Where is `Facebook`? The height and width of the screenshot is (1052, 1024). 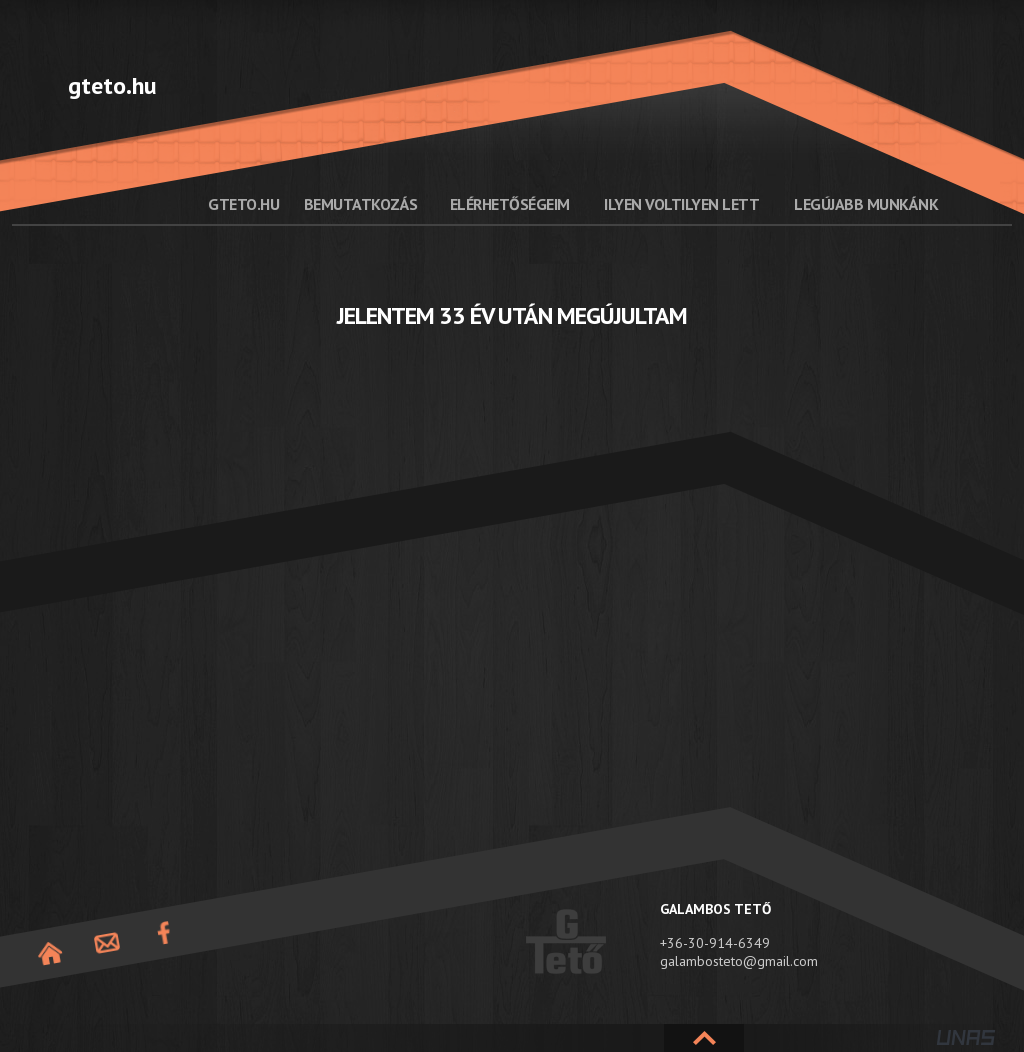
Facebook is located at coordinates (164, 933).